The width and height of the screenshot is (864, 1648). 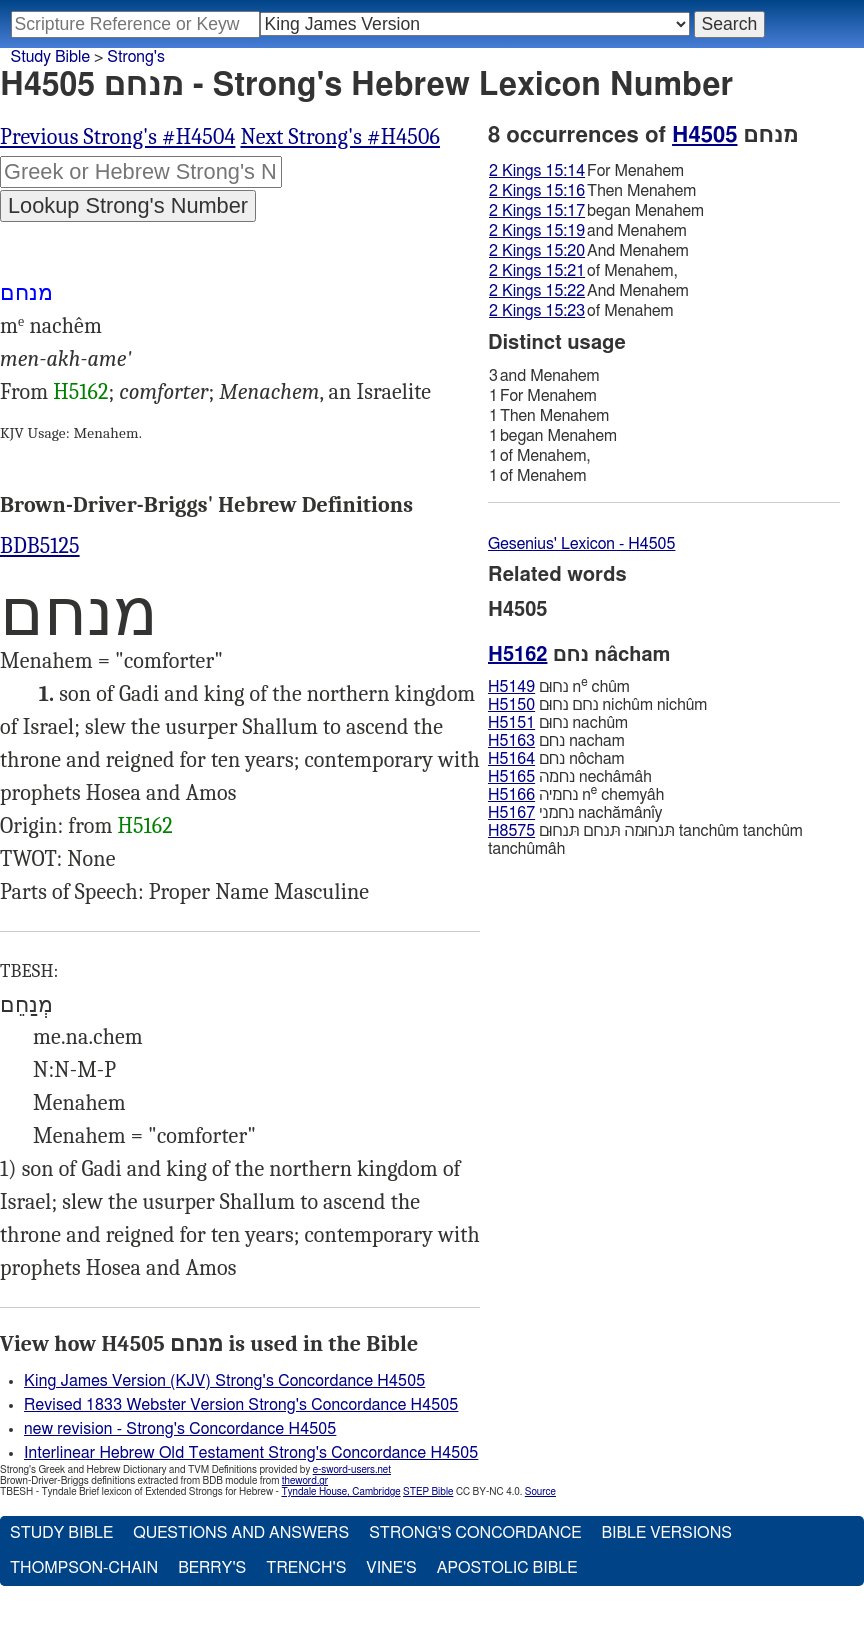 I want to click on Gesenius' Lexicon - H4505, so click(x=581, y=544).